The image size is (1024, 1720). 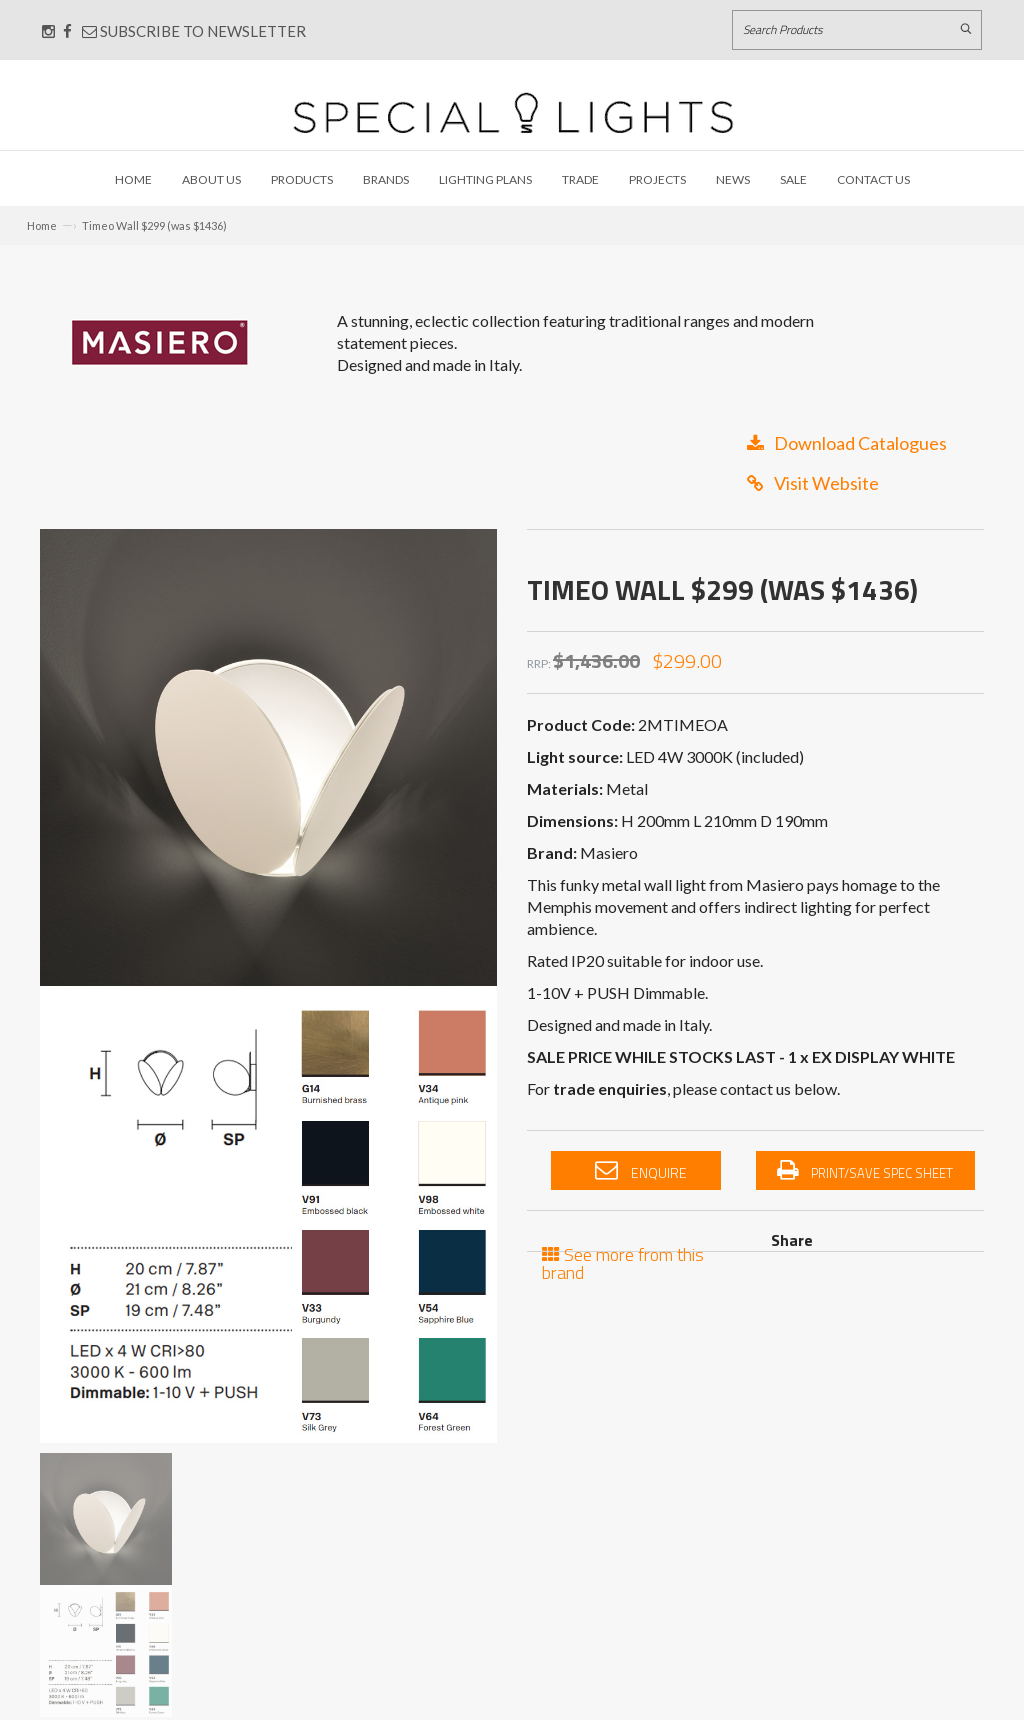 I want to click on About Us, so click(x=211, y=179).